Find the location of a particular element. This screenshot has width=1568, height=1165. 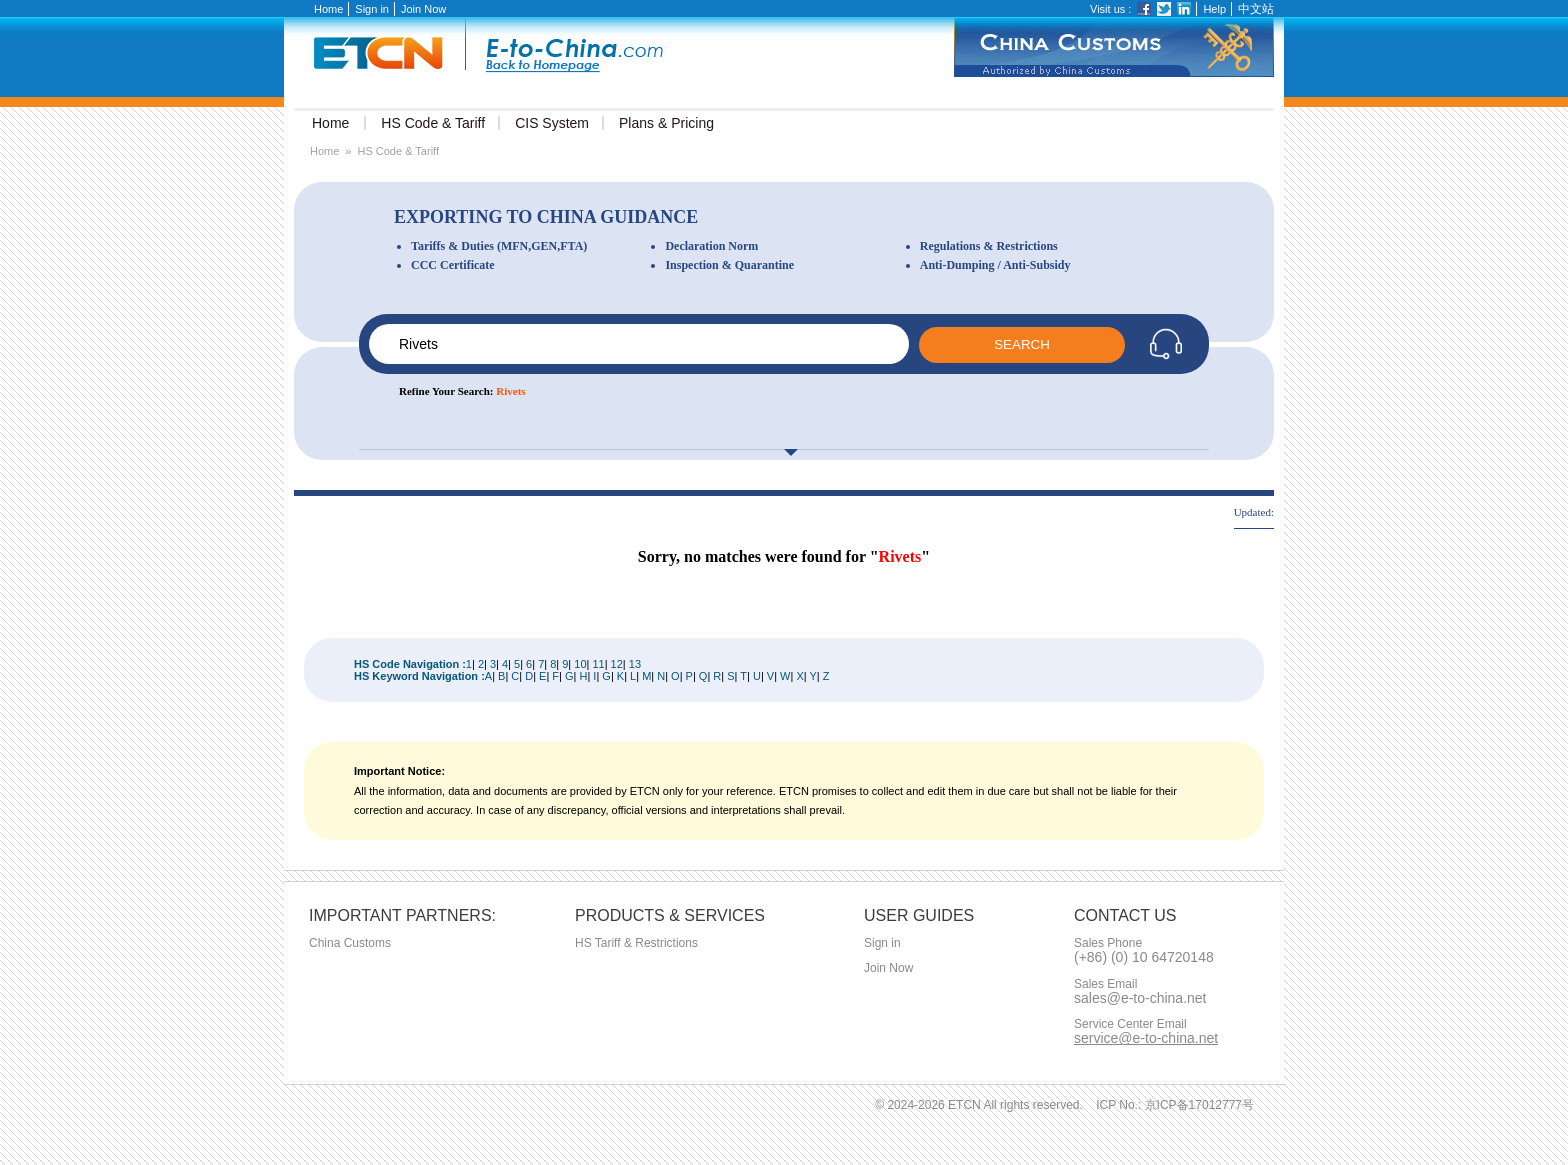

HS Code & Tariff is located at coordinates (398, 151).